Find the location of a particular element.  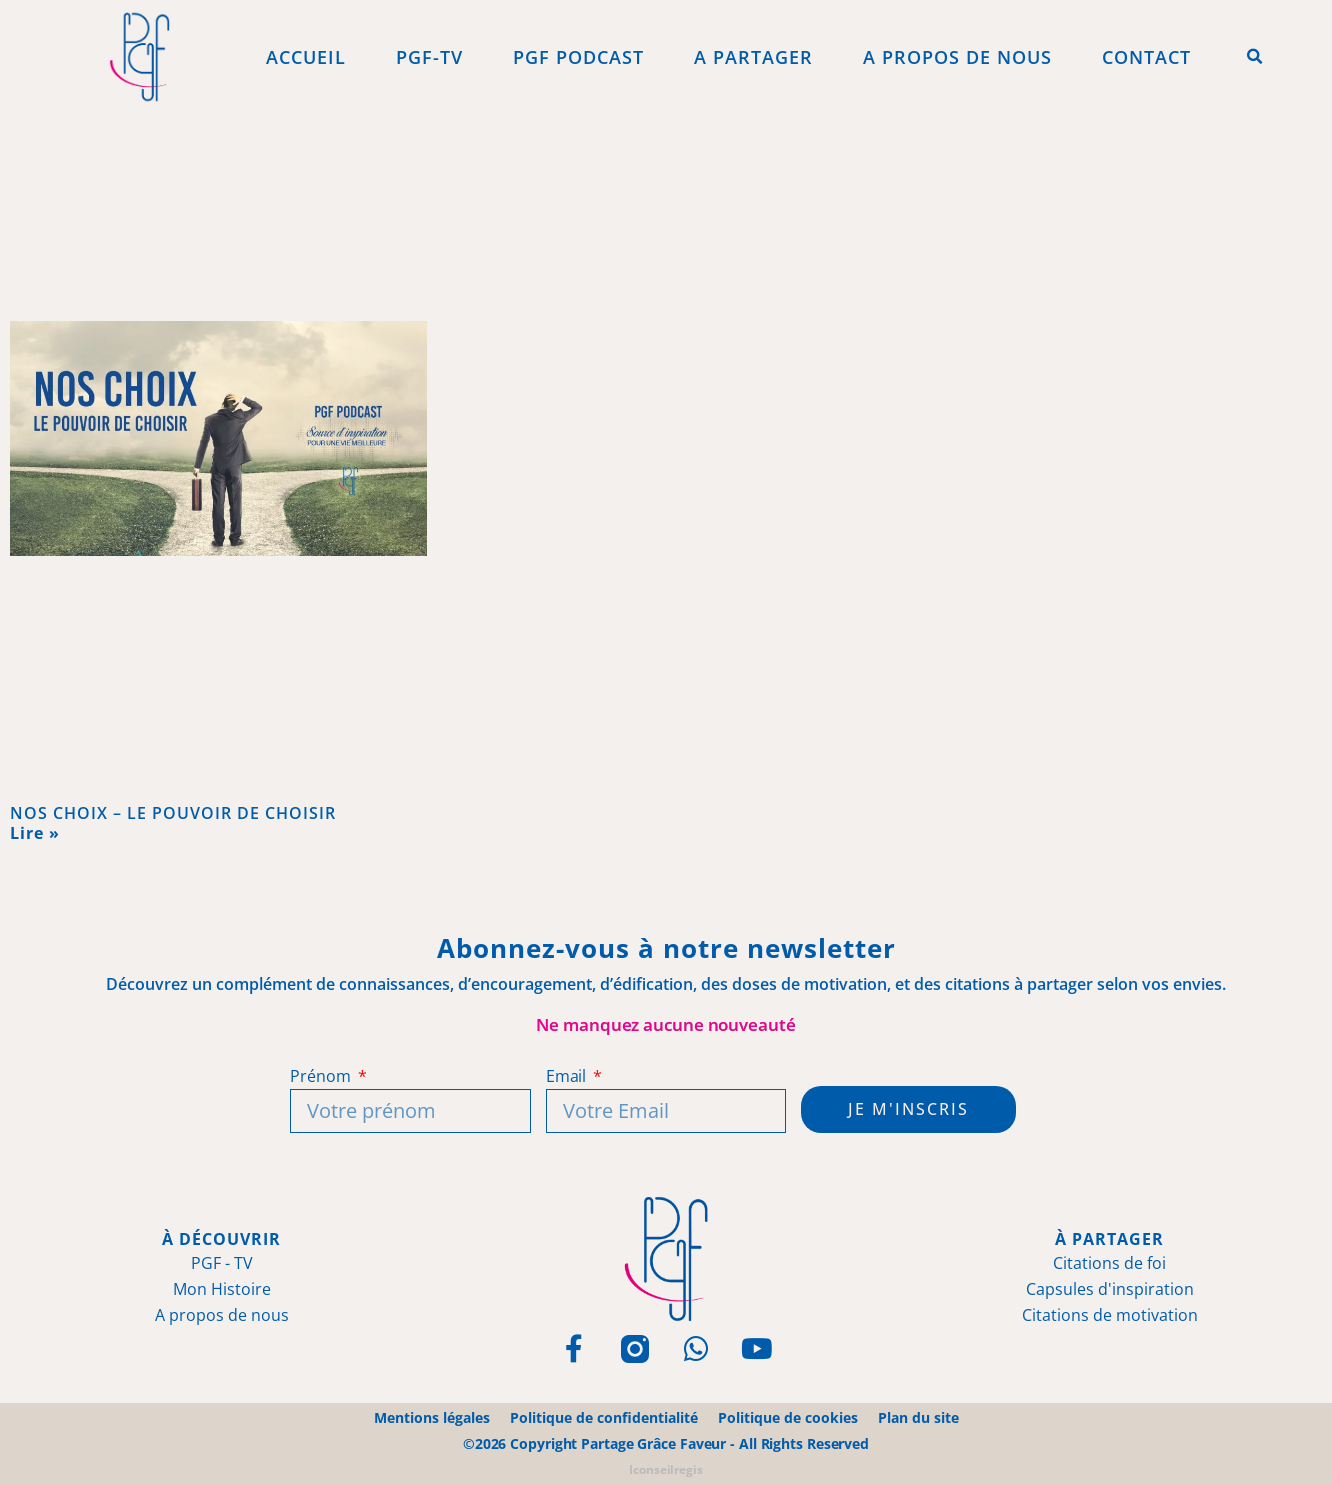

Lire » [En savoir plus sur NOS CHOIX – LE POUVOIR DE CHOISIR] is located at coordinates (35, 833).